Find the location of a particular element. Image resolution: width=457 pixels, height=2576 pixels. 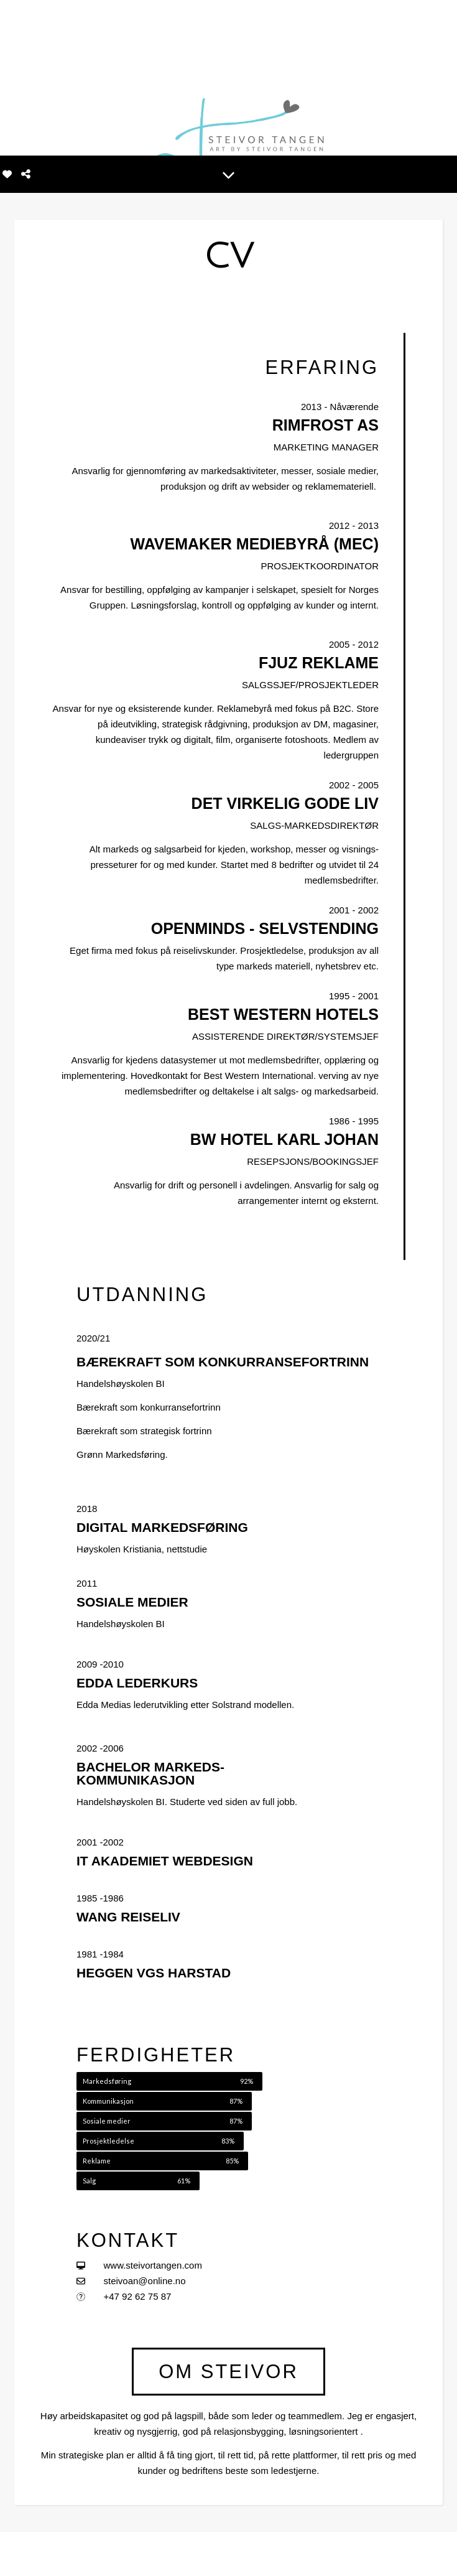

MINE BILDER is located at coordinates (206, 2553).